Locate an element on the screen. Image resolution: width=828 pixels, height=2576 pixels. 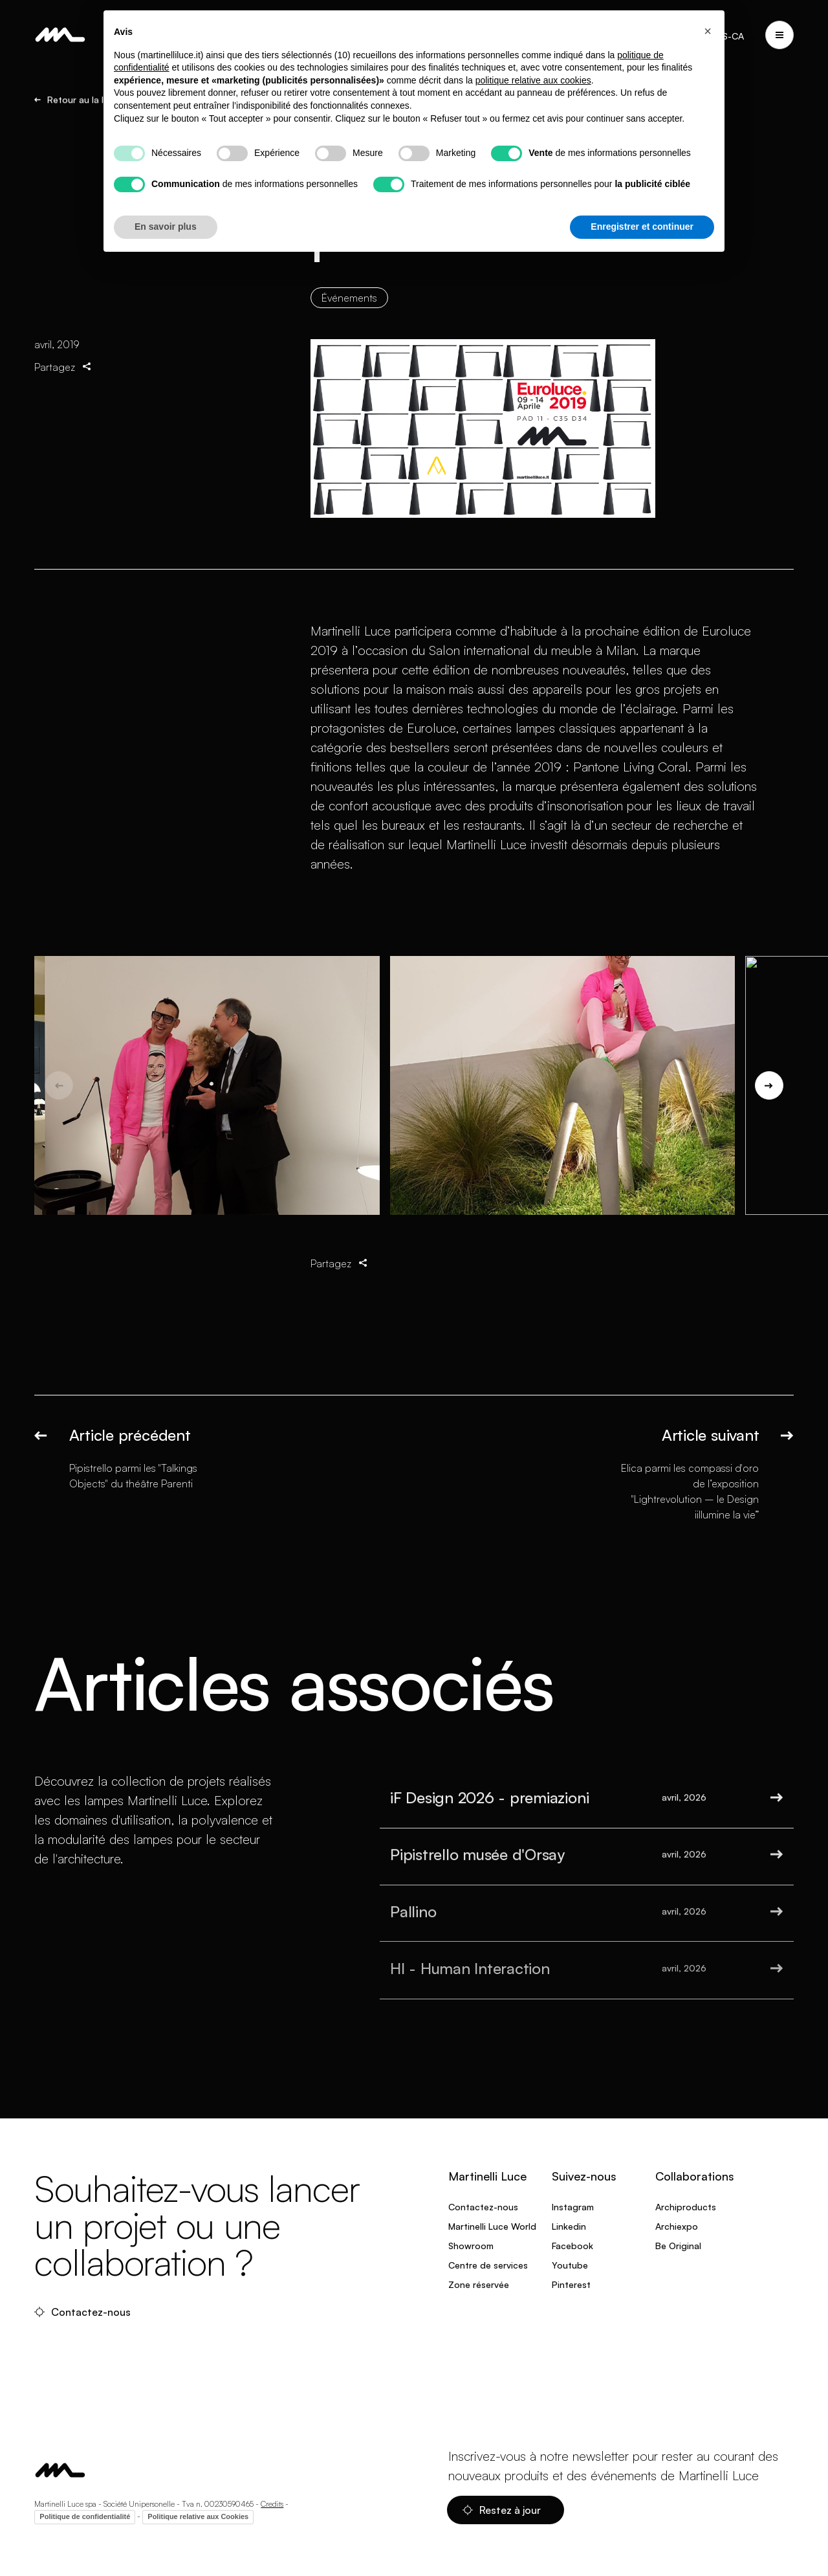
Archiproducts is located at coordinates (685, 2206).